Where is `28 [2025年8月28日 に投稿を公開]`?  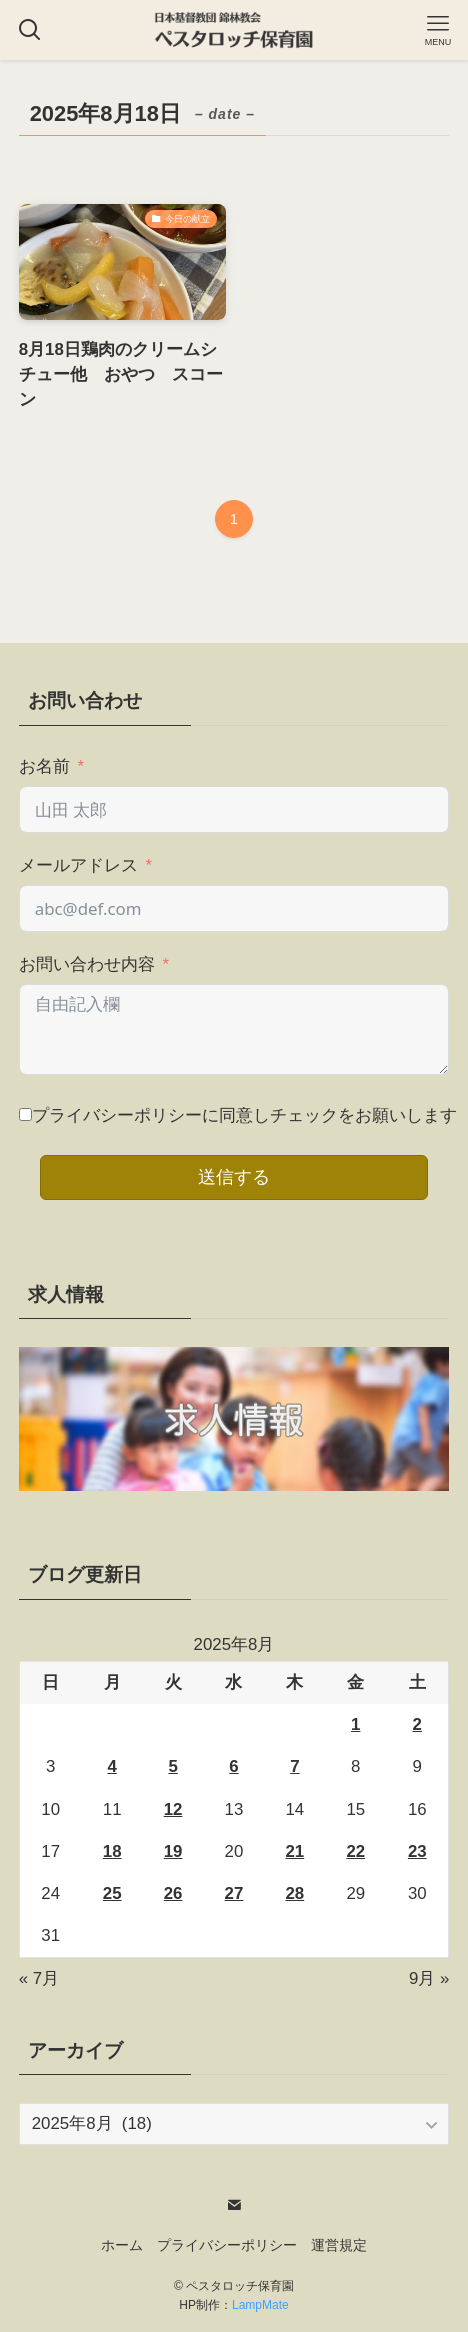
28 [2025年8月28日 に投稿を公開] is located at coordinates (294, 1893).